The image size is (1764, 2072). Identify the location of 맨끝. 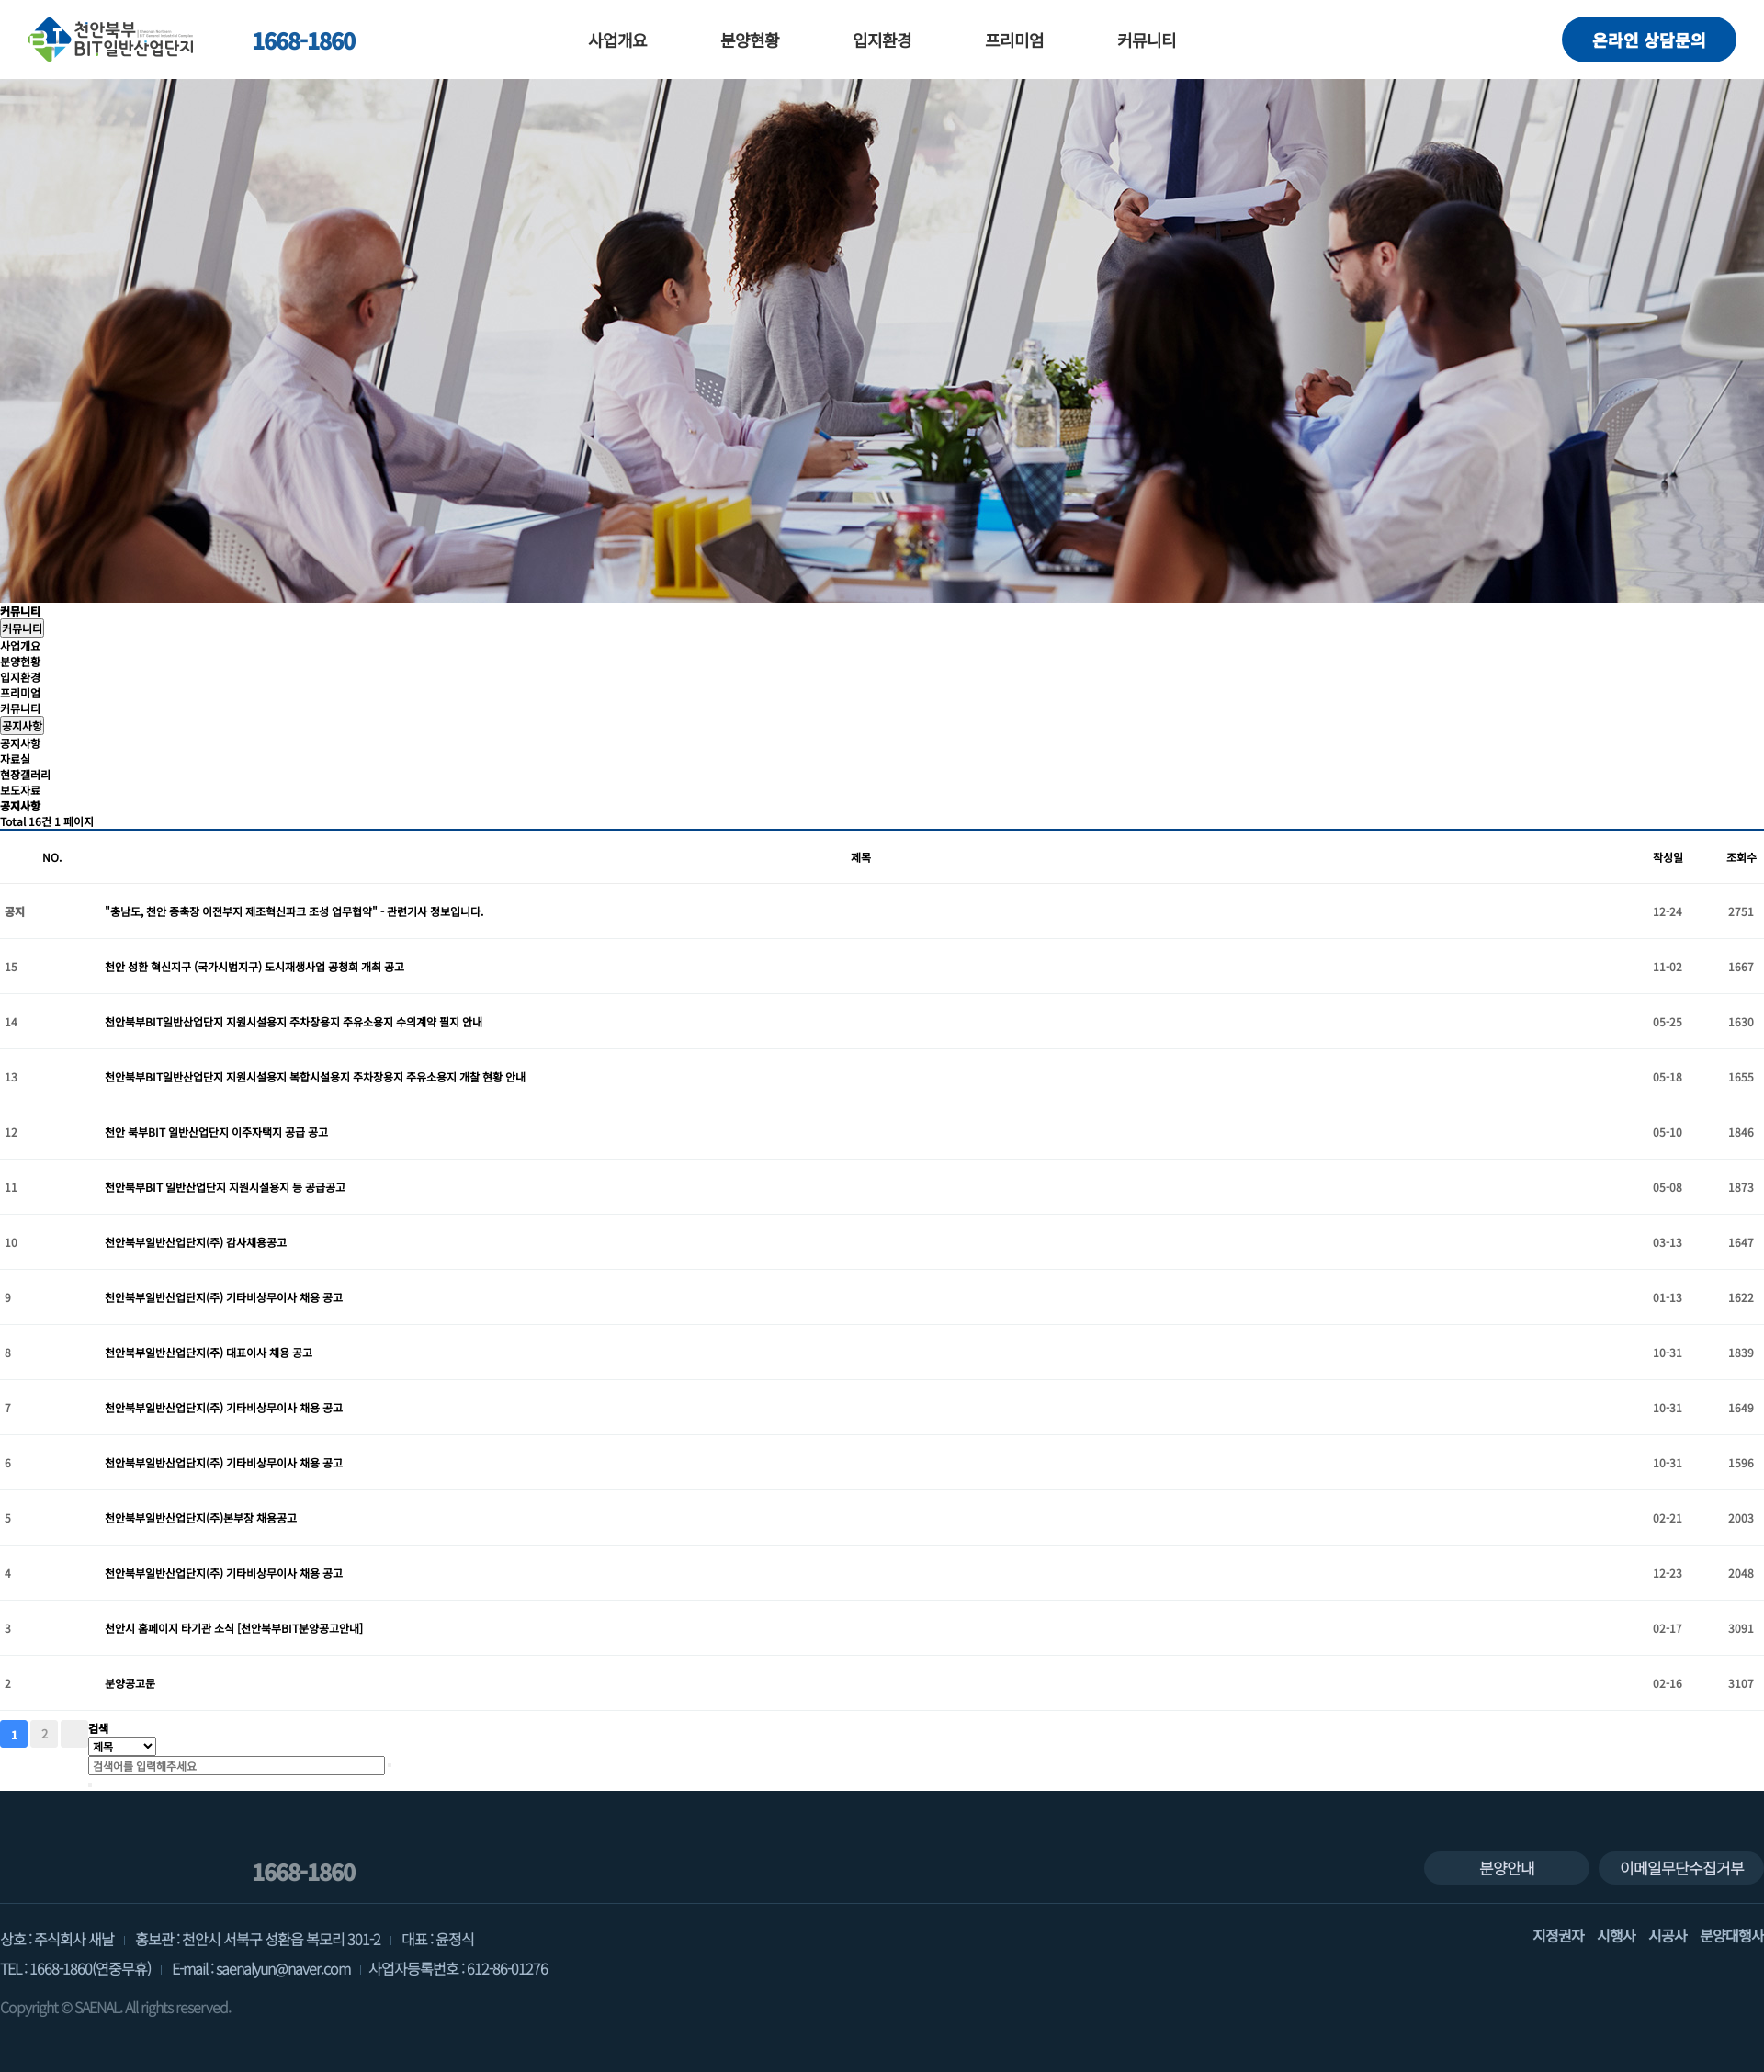
(74, 1734).